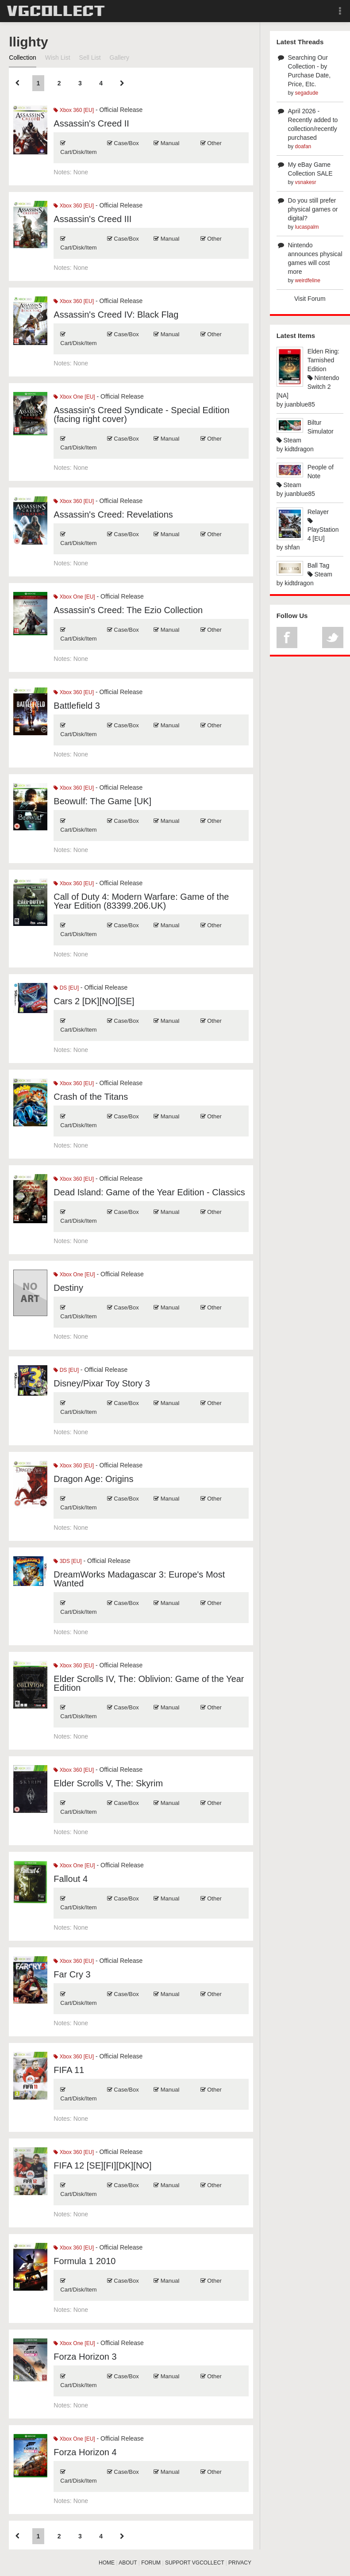  I want to click on segadude, so click(307, 93).